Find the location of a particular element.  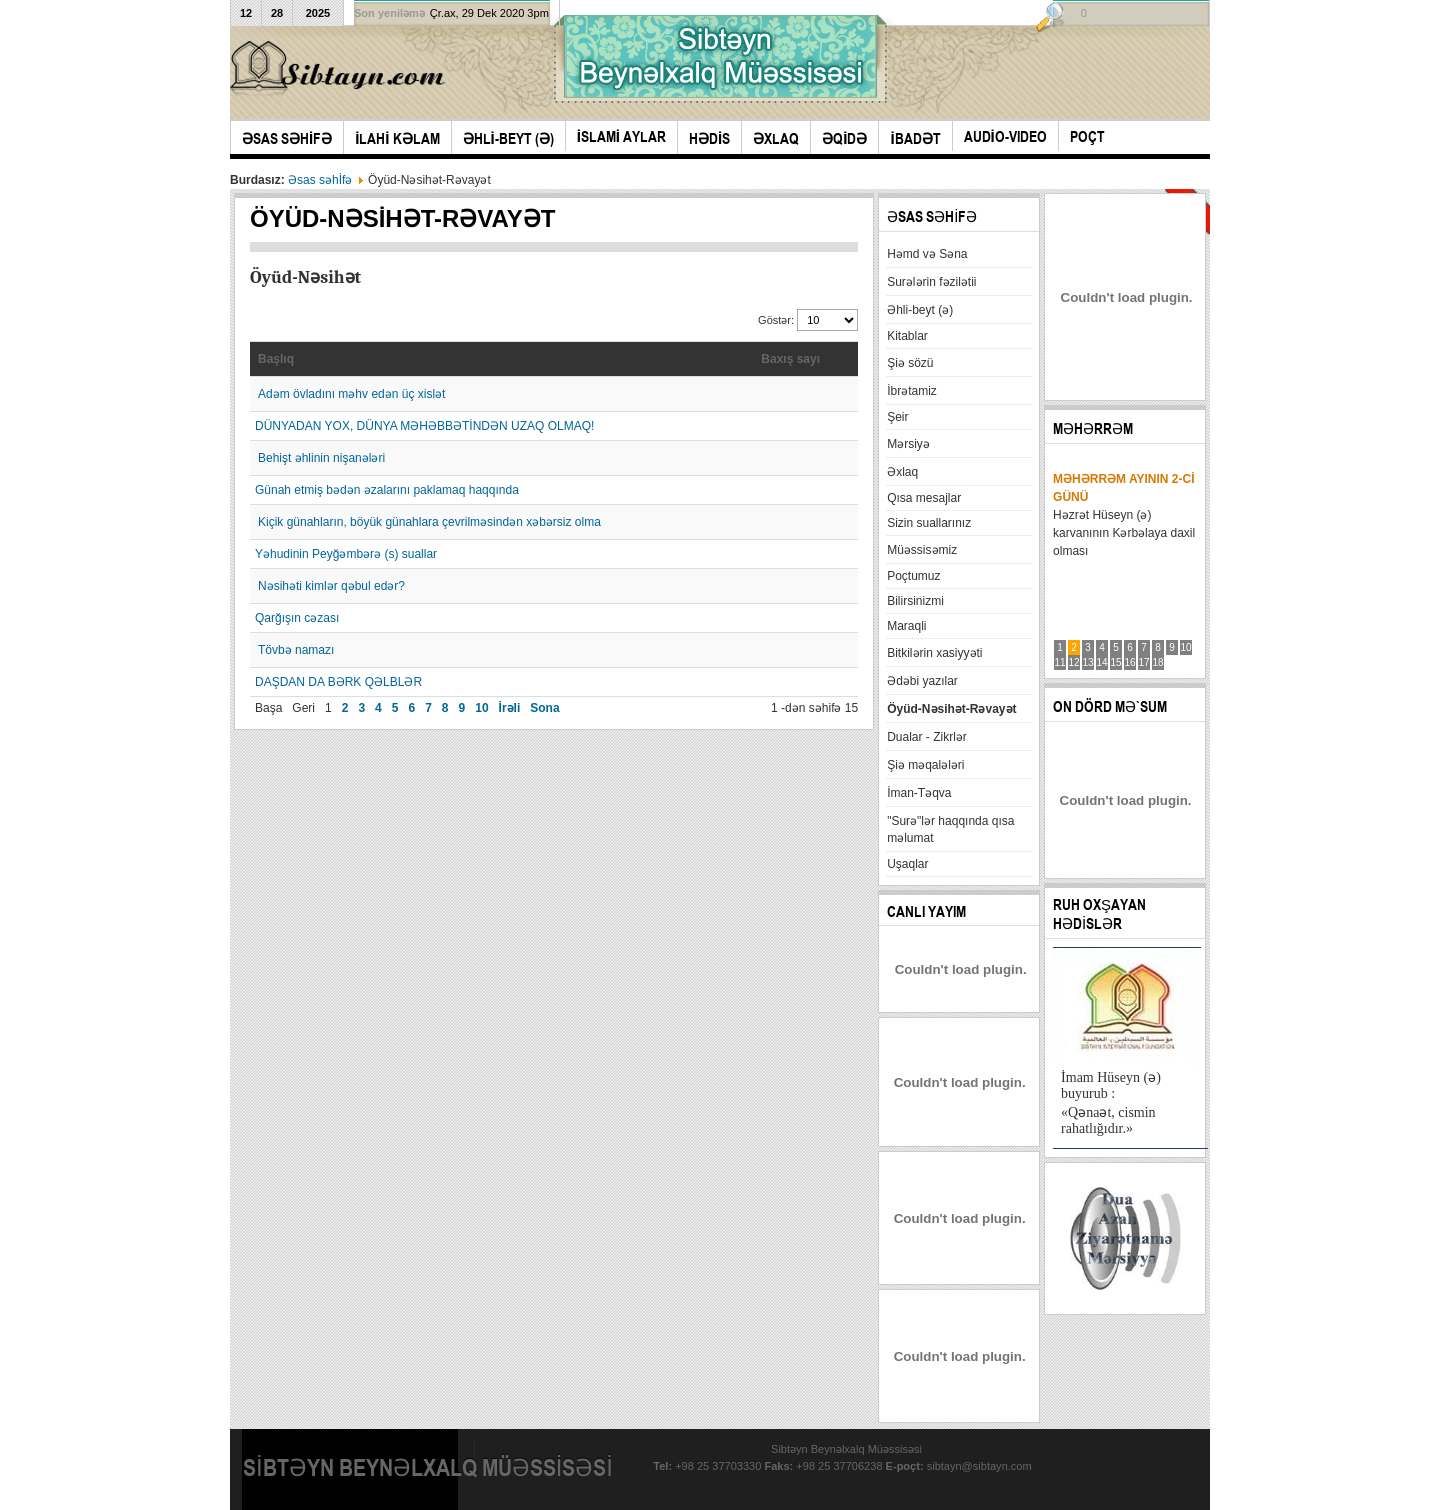

10 is located at coordinates (481, 708).